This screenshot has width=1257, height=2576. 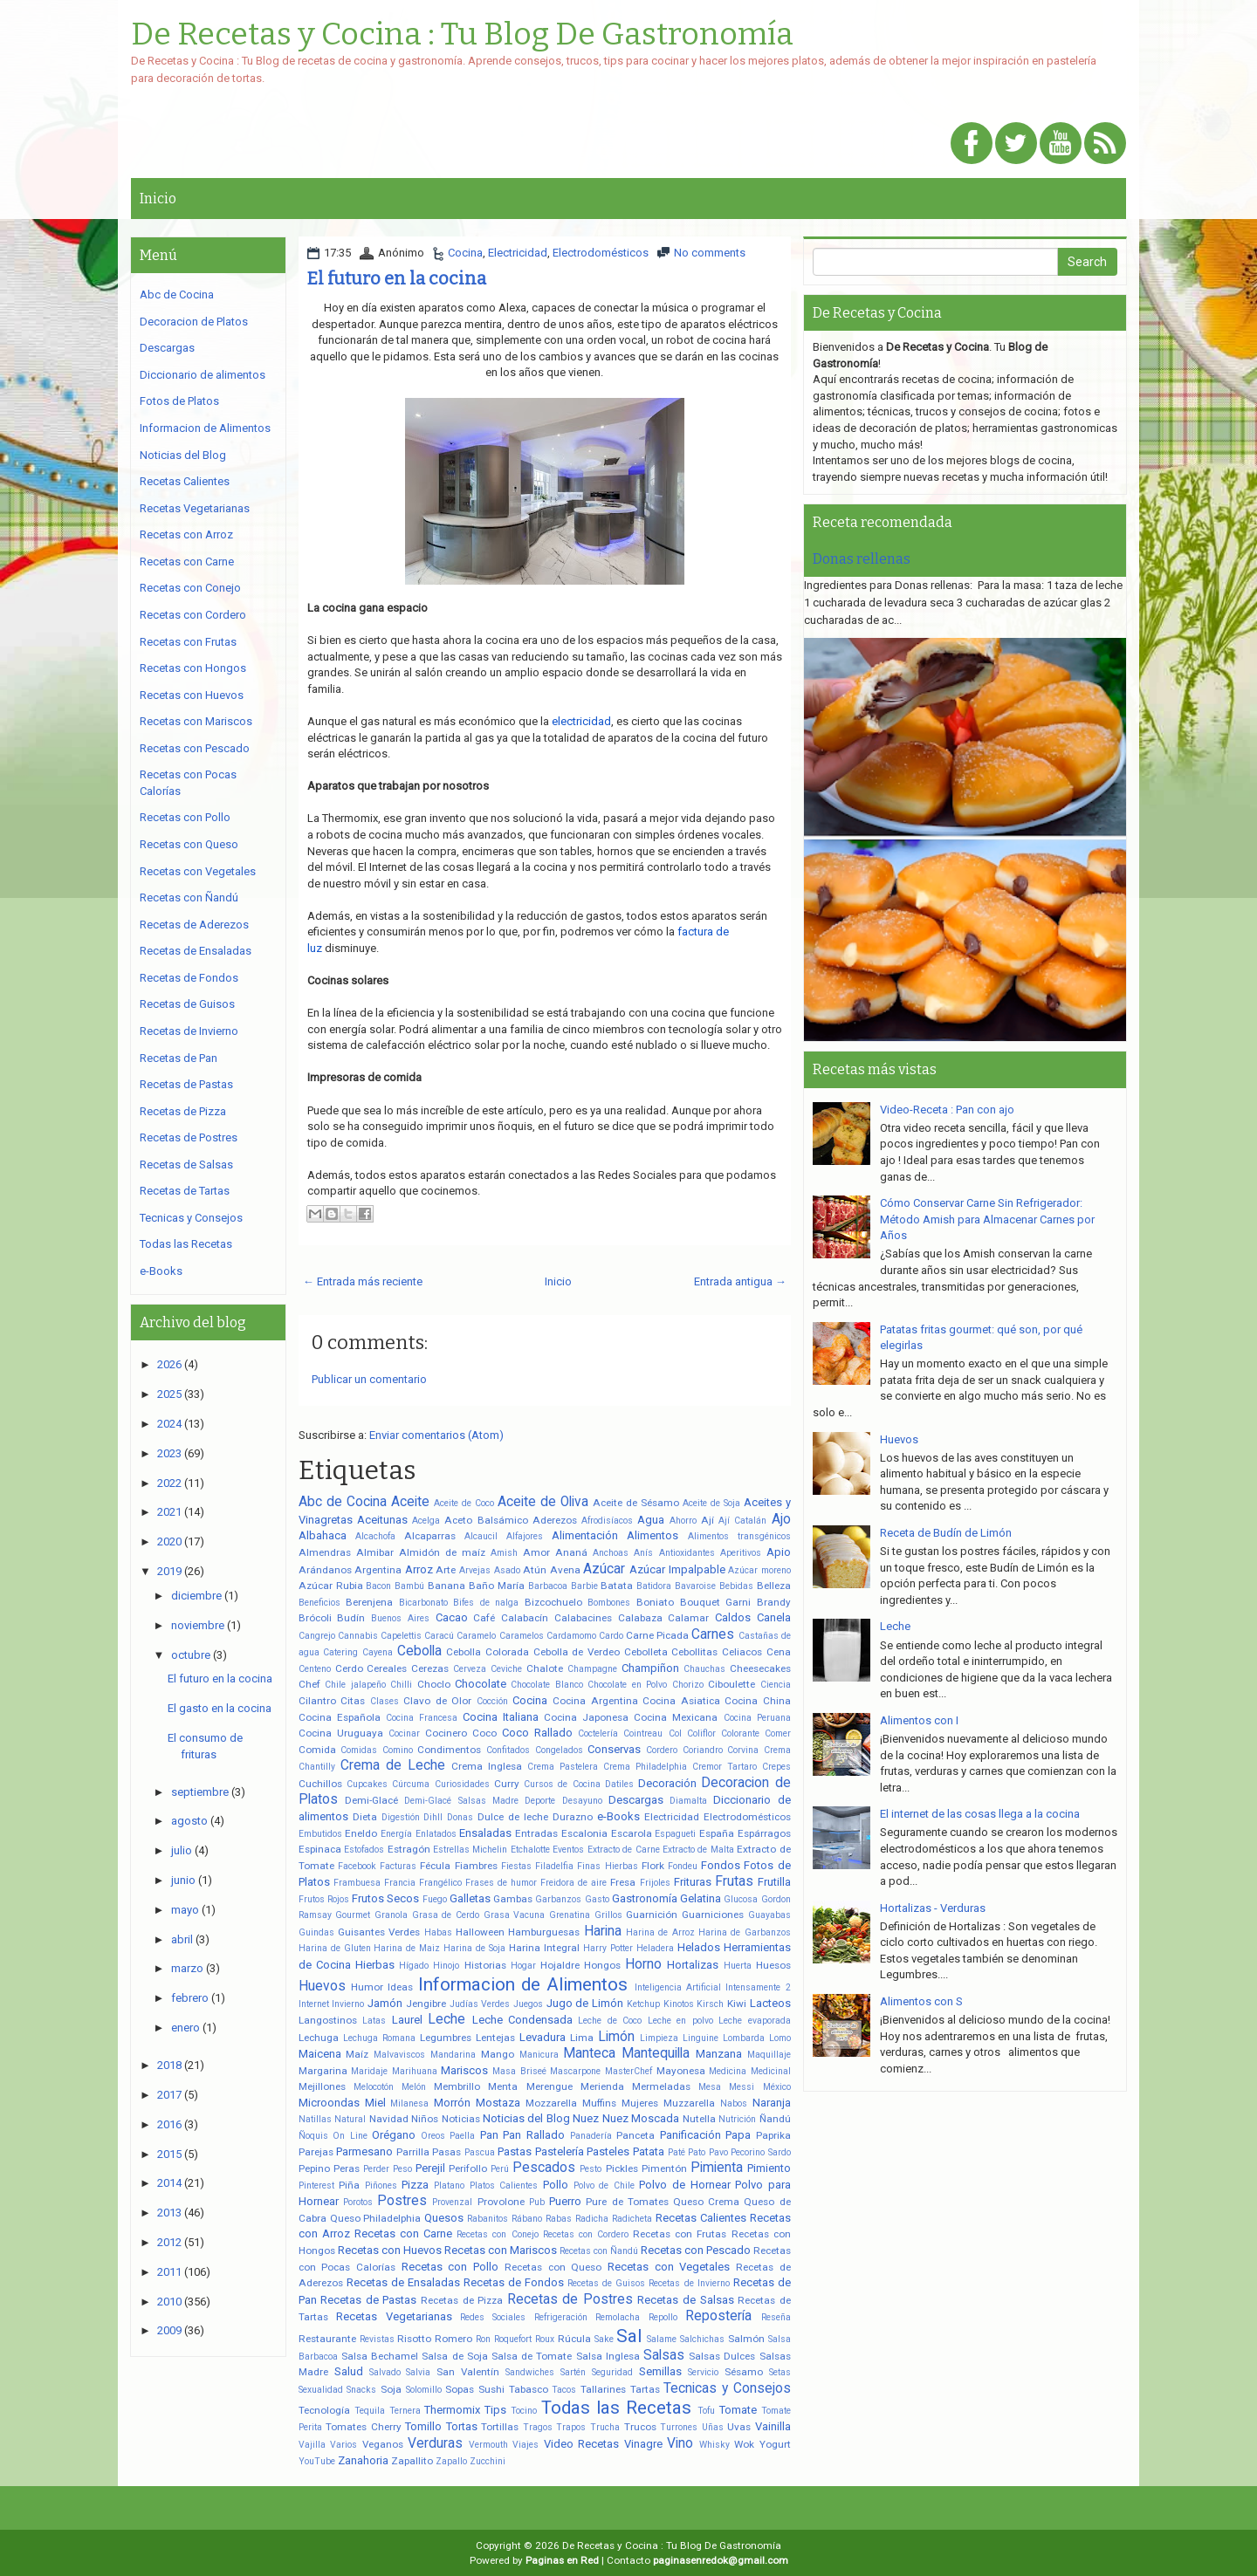 I want to click on De Recetas y Cocina : Tu Blog De Gastronomía, so click(x=462, y=34).